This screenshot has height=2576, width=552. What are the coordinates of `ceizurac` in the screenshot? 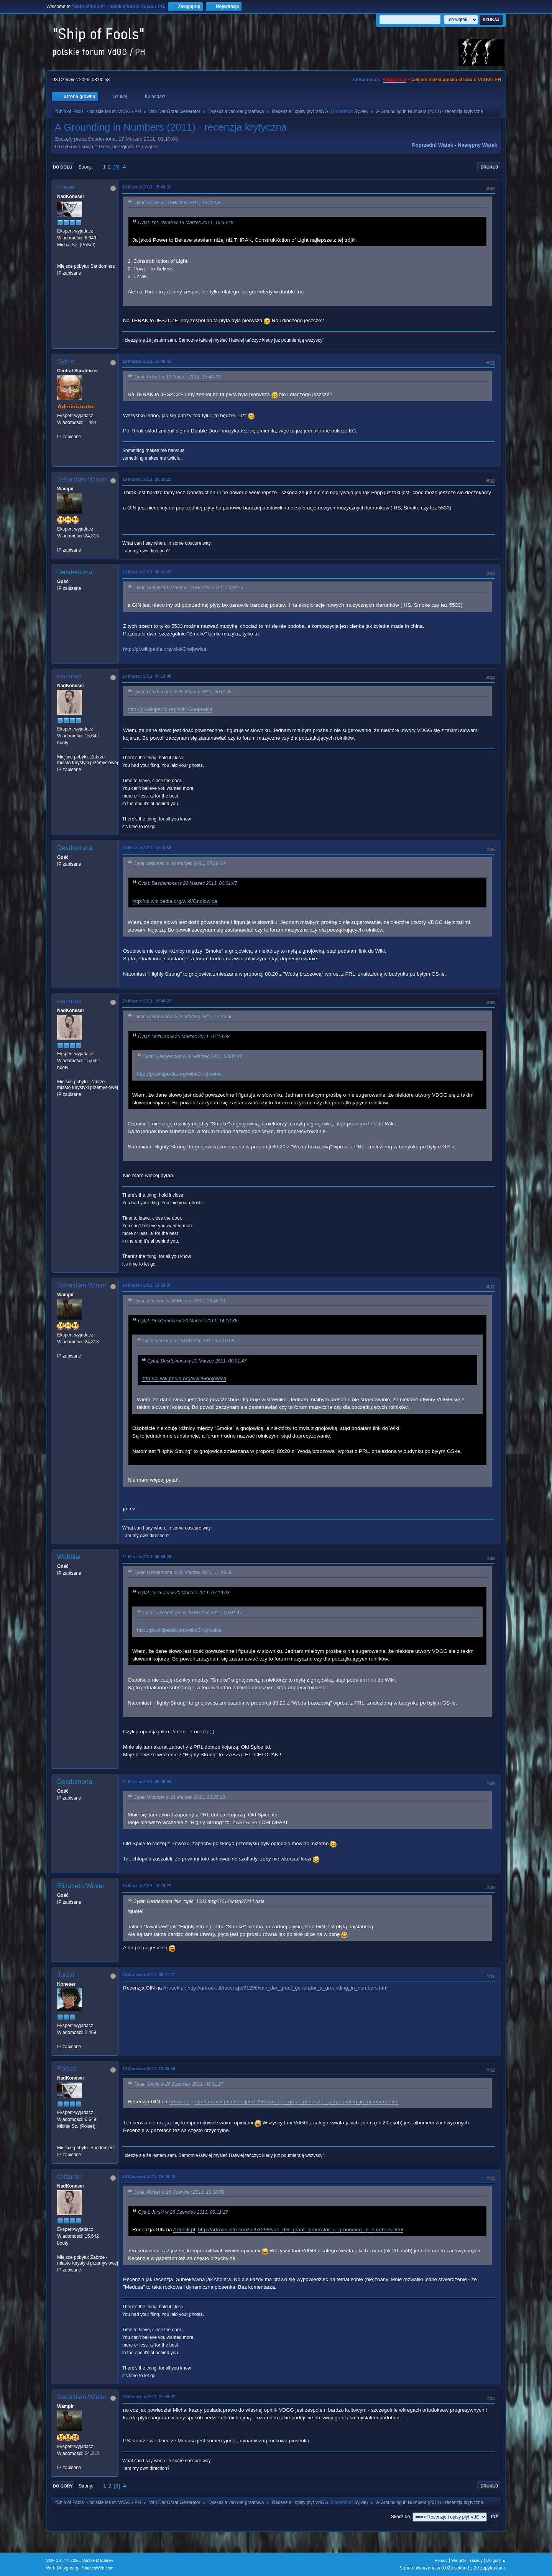 It's located at (69, 676).